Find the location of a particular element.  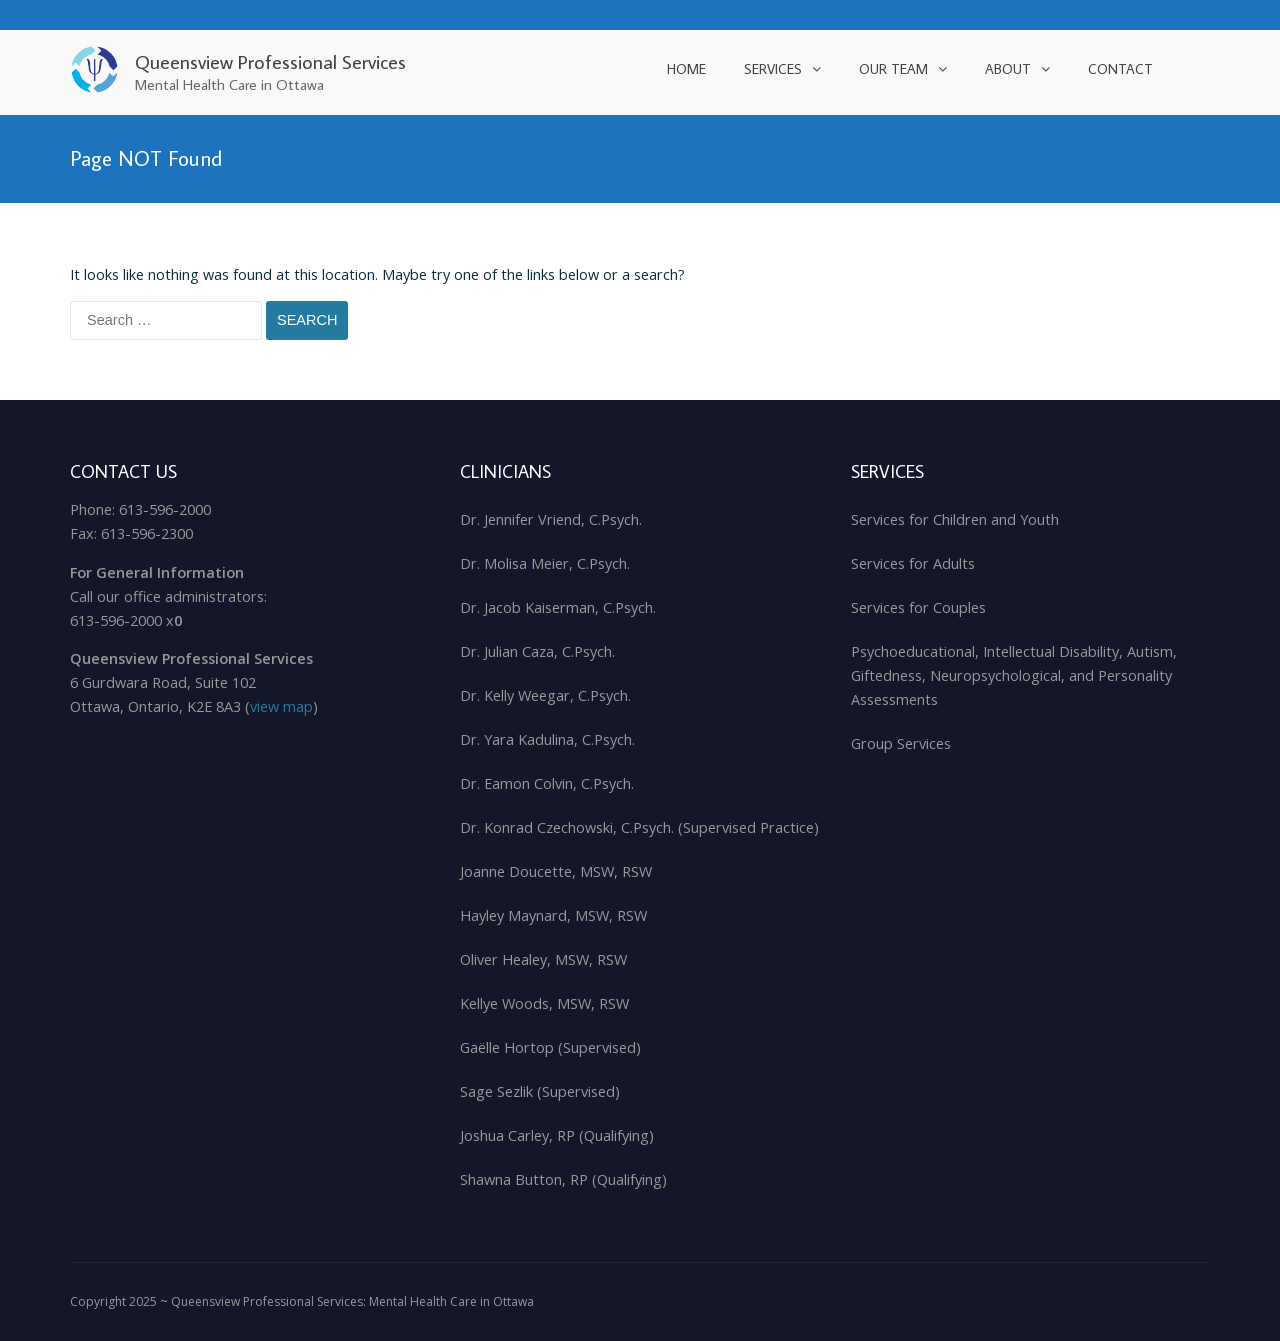

Dr. Molisa Meier, C.Psych. is located at coordinates (545, 563).